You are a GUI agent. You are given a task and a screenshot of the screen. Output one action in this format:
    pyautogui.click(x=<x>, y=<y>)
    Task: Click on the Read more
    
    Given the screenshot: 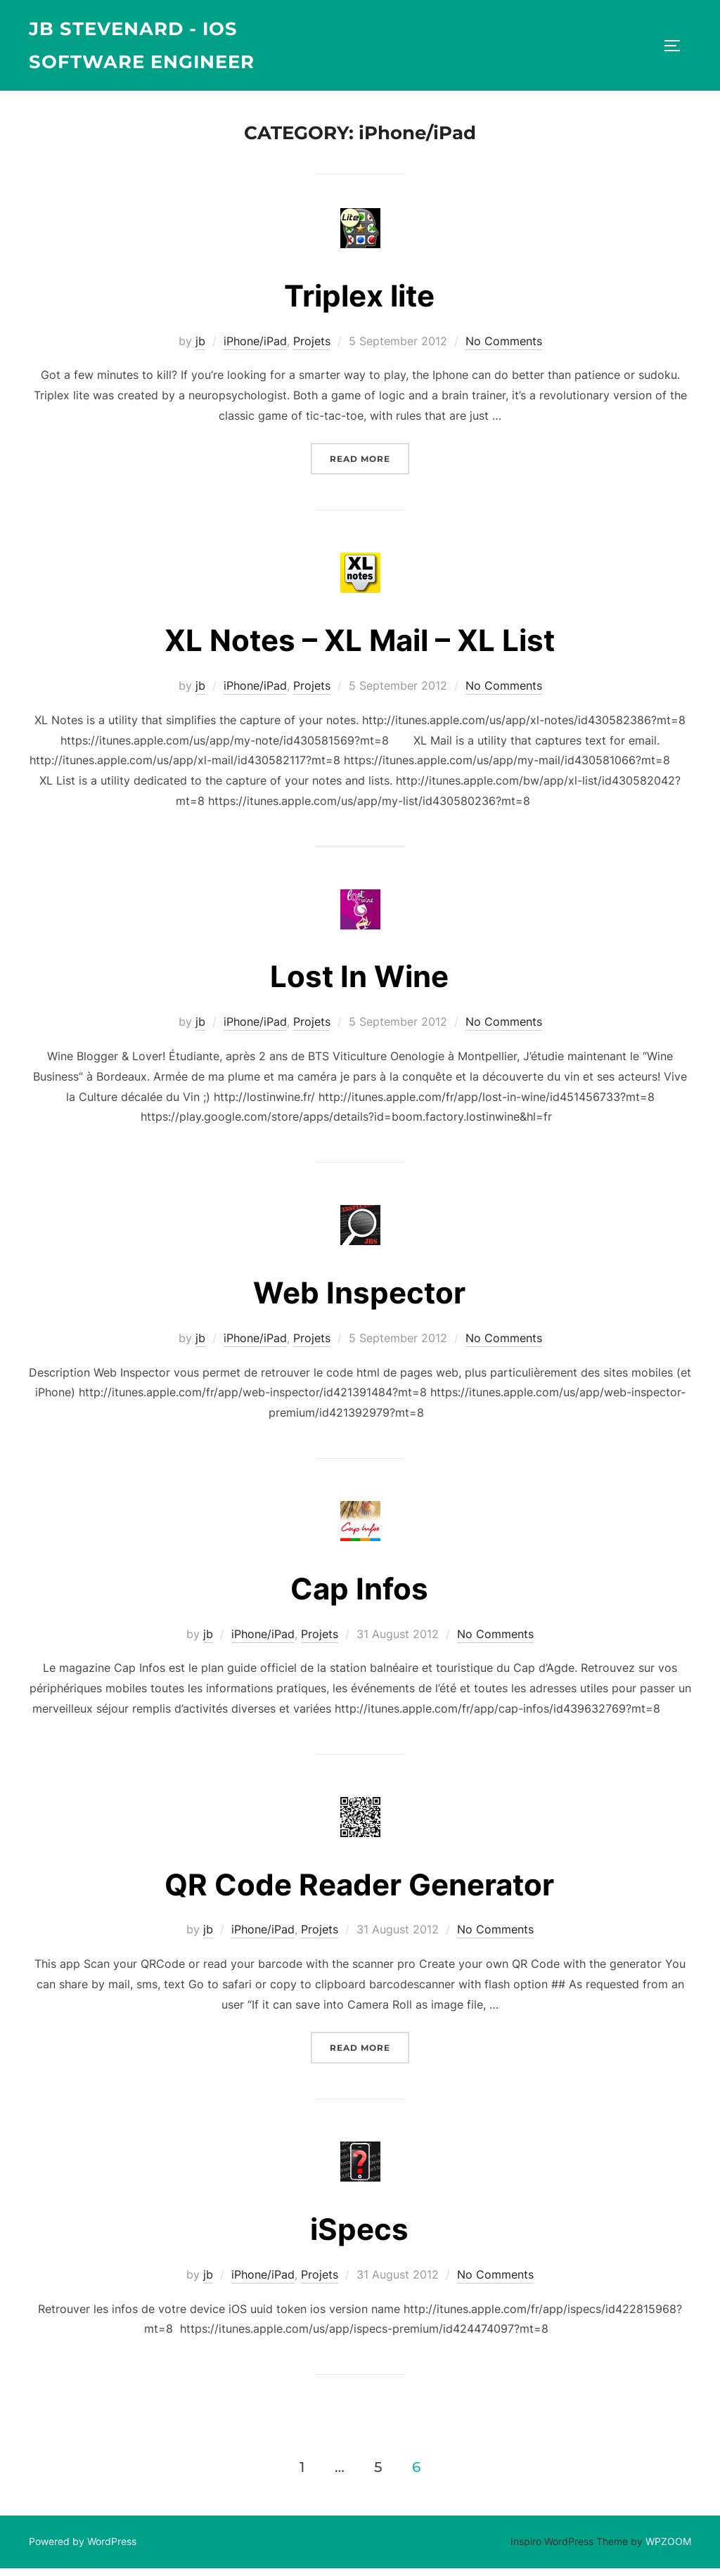 What is the action you would take?
    pyautogui.click(x=369, y=465)
    